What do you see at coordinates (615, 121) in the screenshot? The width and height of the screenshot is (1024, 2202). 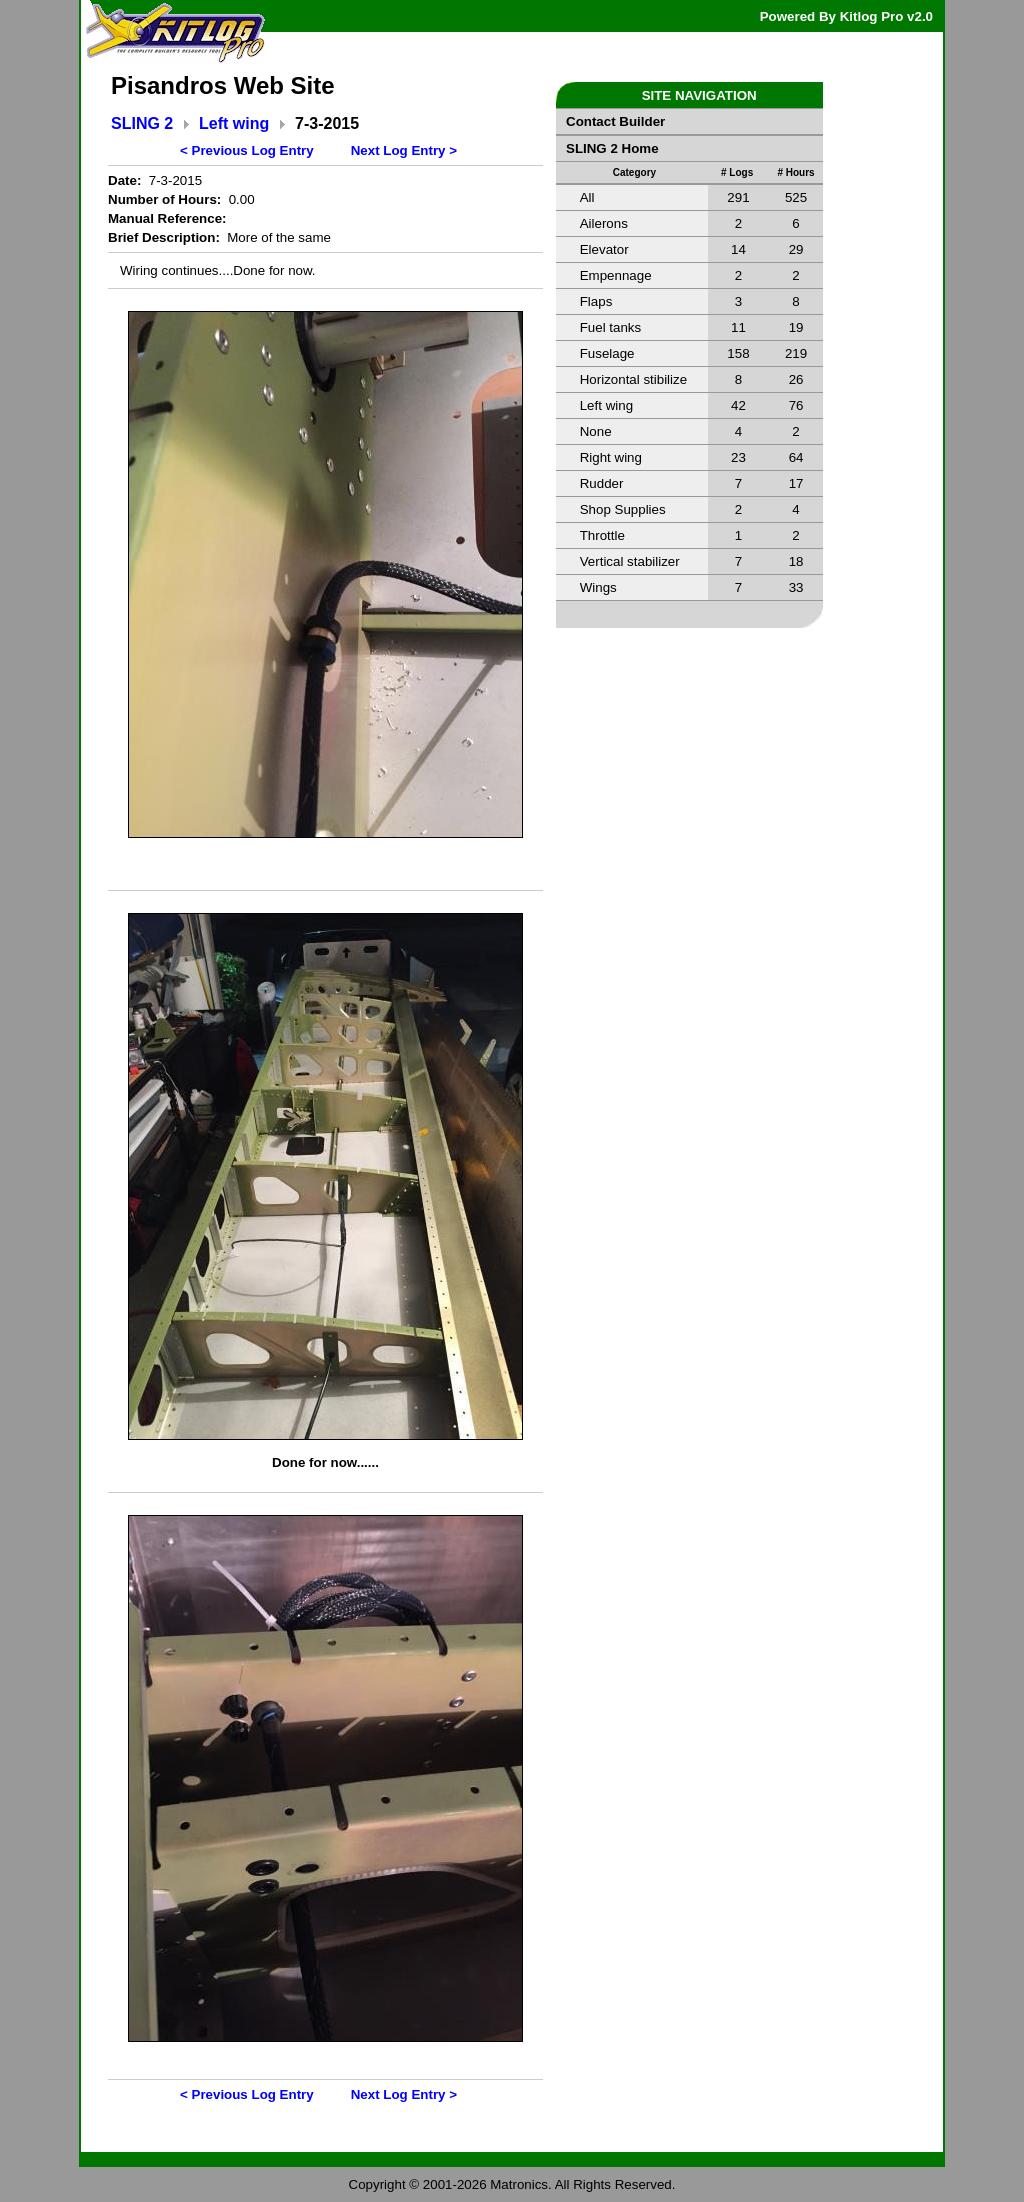 I see `Contact Builder` at bounding box center [615, 121].